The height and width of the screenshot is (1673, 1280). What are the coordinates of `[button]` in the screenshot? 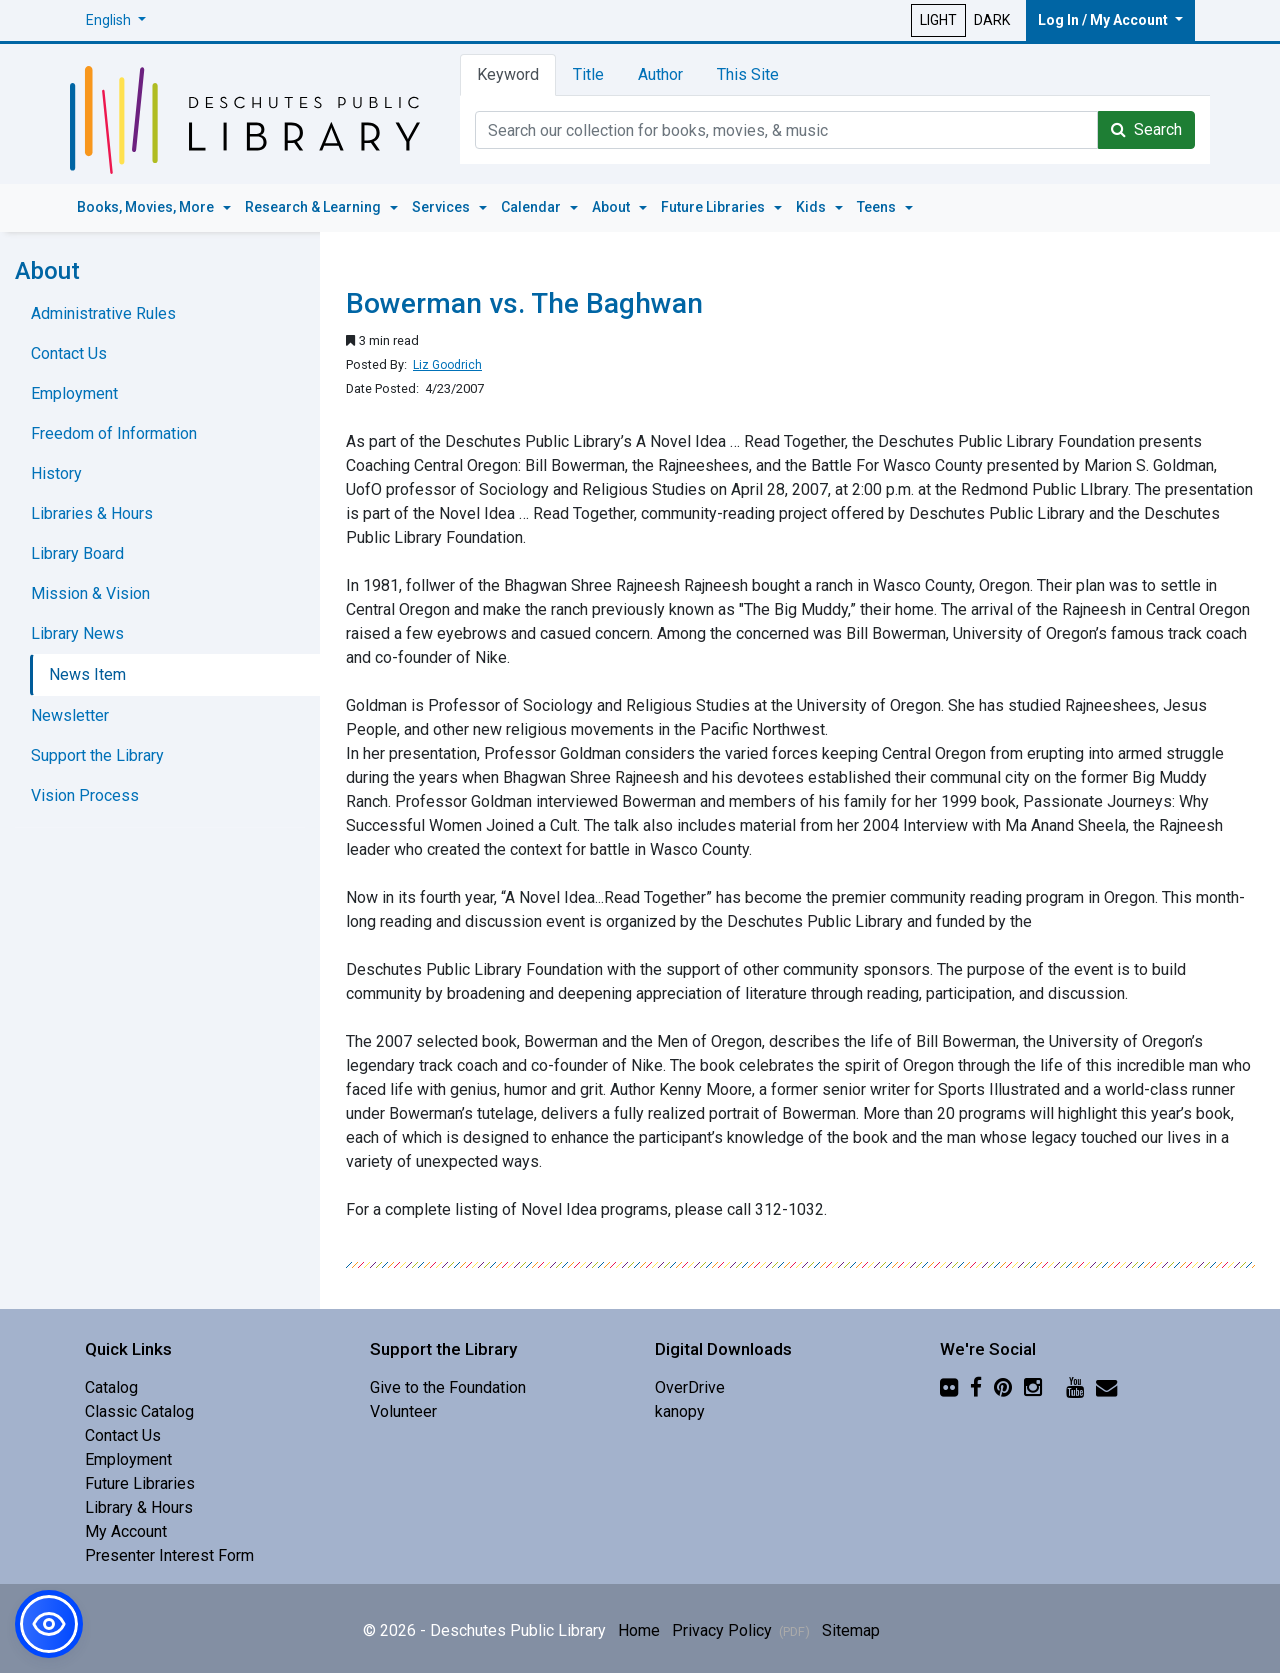 It's located at (116, 20).